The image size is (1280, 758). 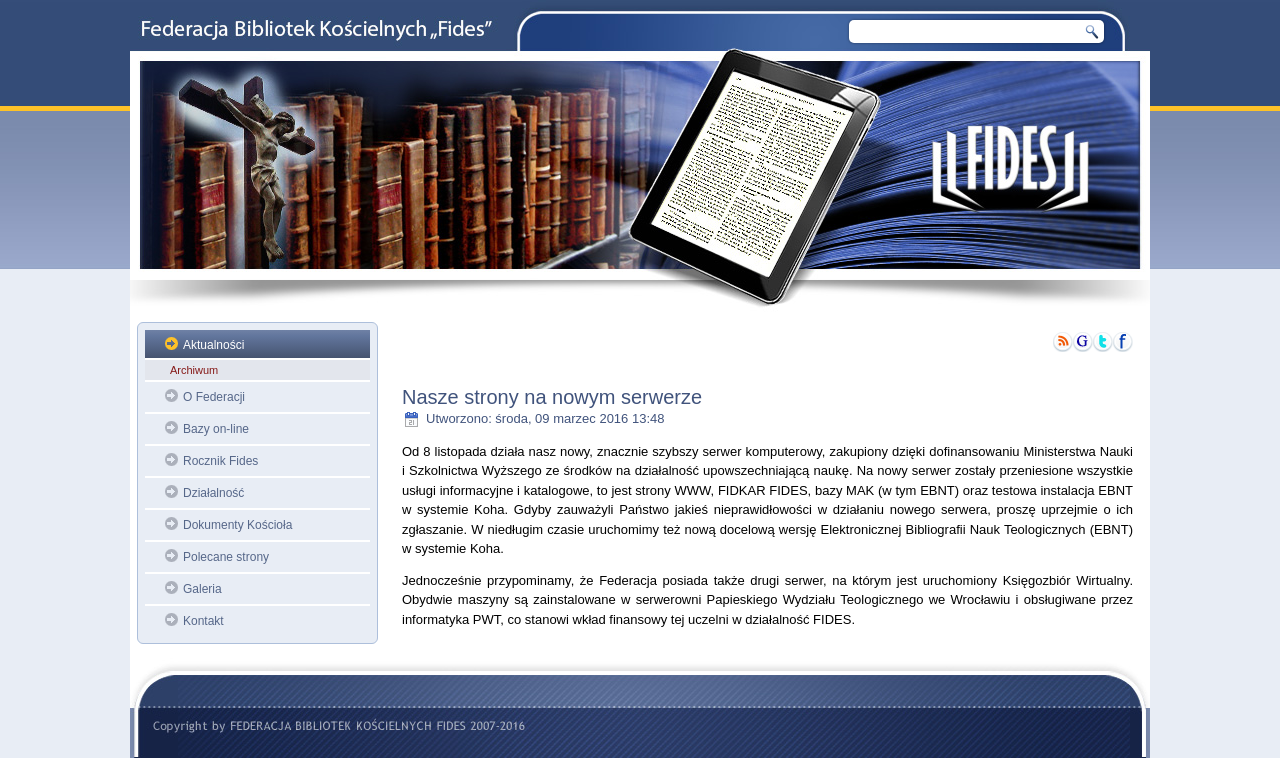 What do you see at coordinates (213, 493) in the screenshot?
I see `Działalność` at bounding box center [213, 493].